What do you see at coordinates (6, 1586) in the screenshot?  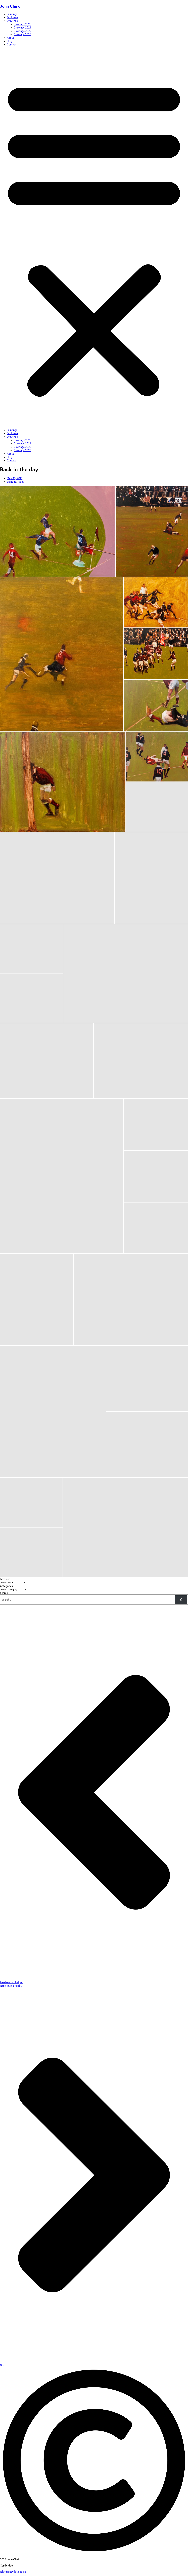 I see `Categories` at bounding box center [6, 1586].